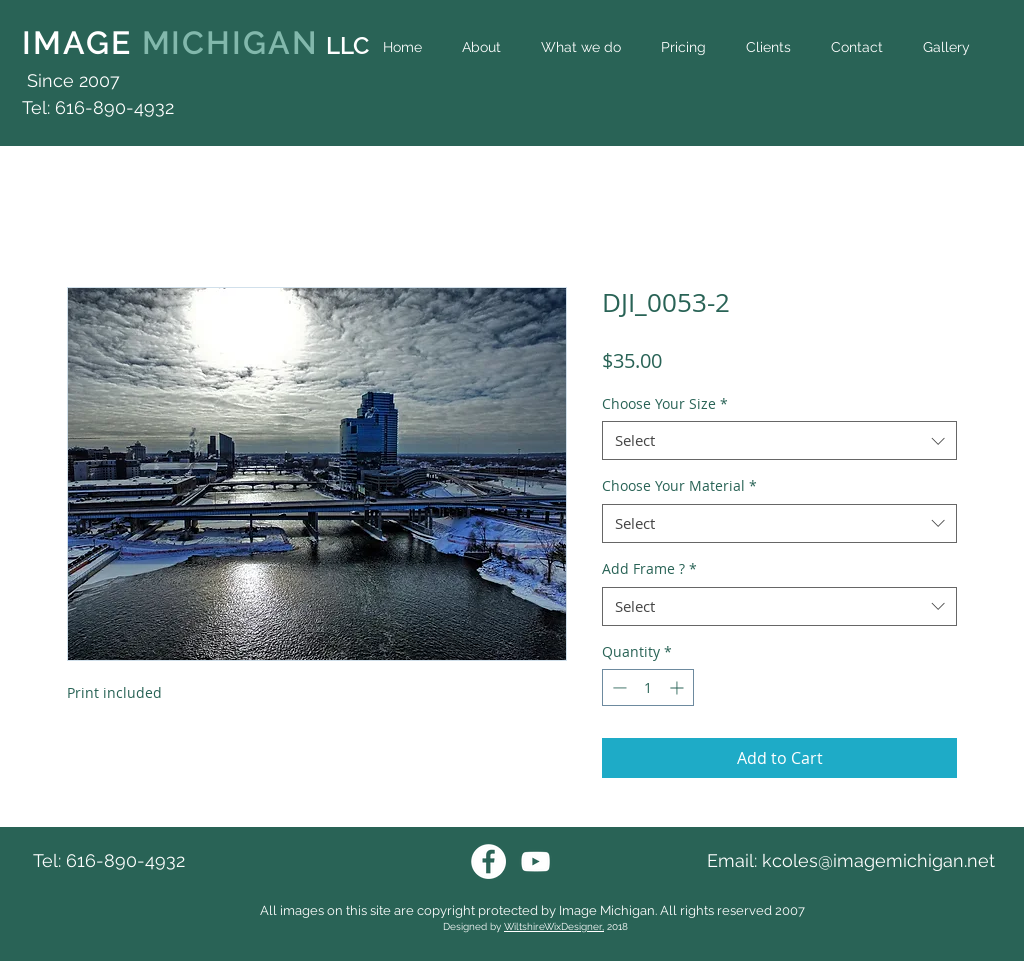  Describe the element at coordinates (535, 861) in the screenshot. I see `[Youtube Image Michigan]` at that location.